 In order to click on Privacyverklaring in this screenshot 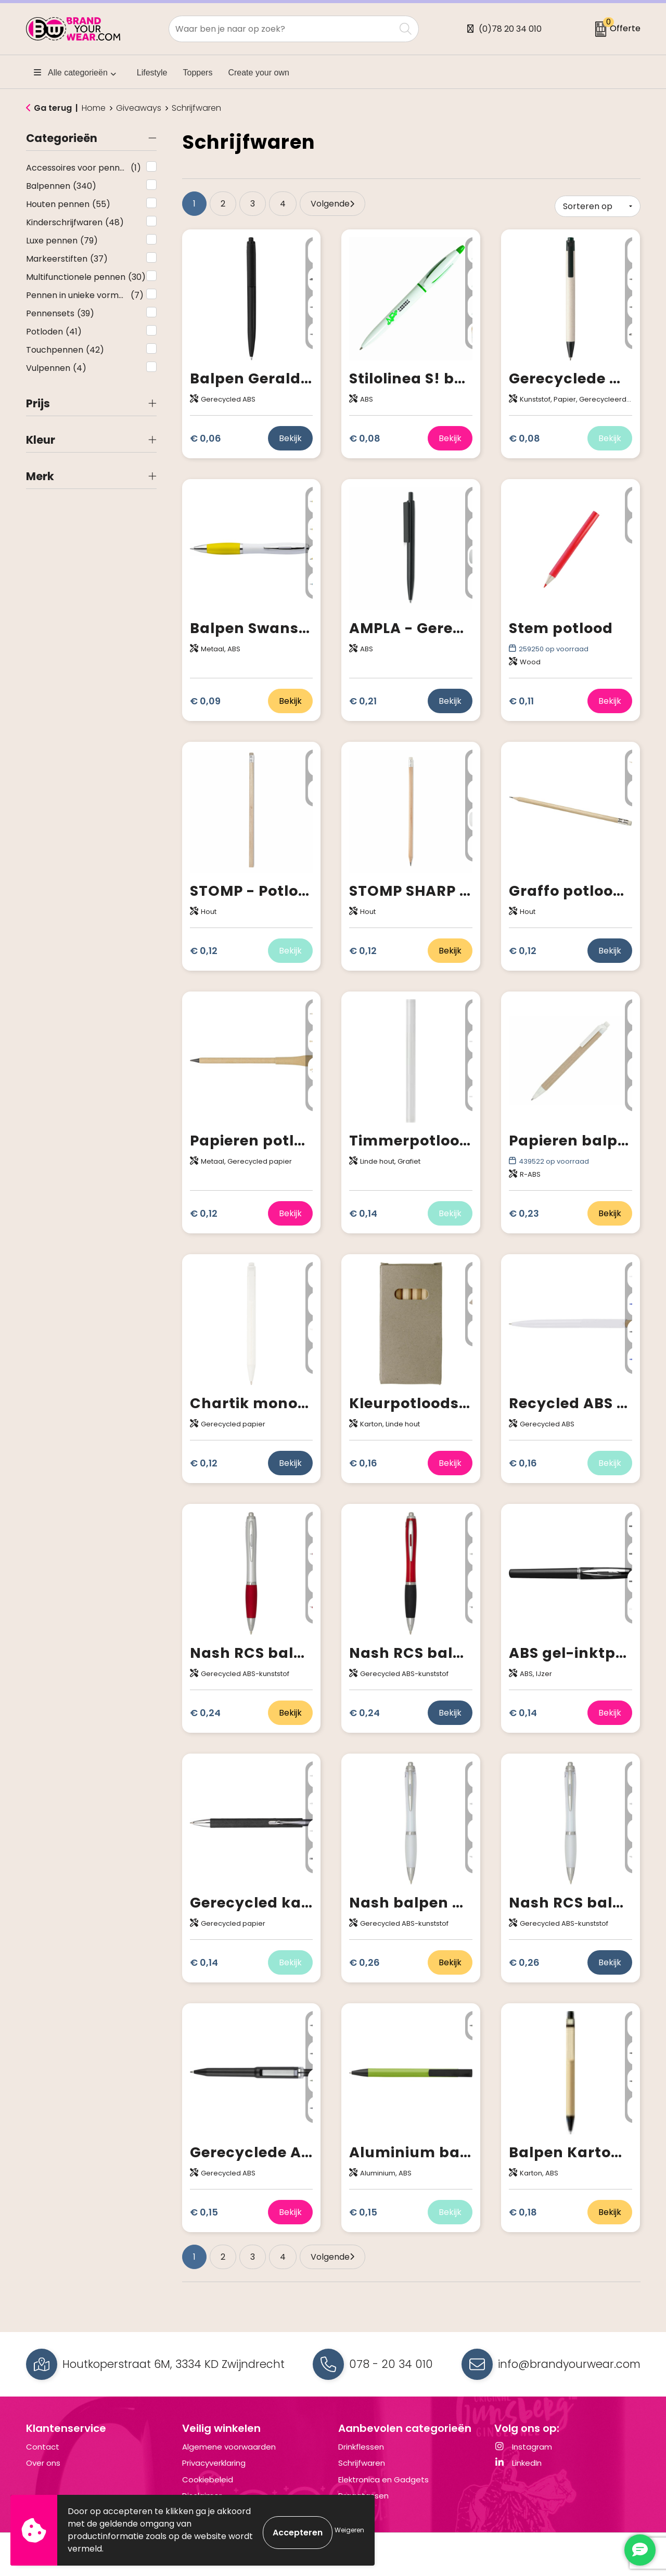, I will do `click(214, 2461)`.